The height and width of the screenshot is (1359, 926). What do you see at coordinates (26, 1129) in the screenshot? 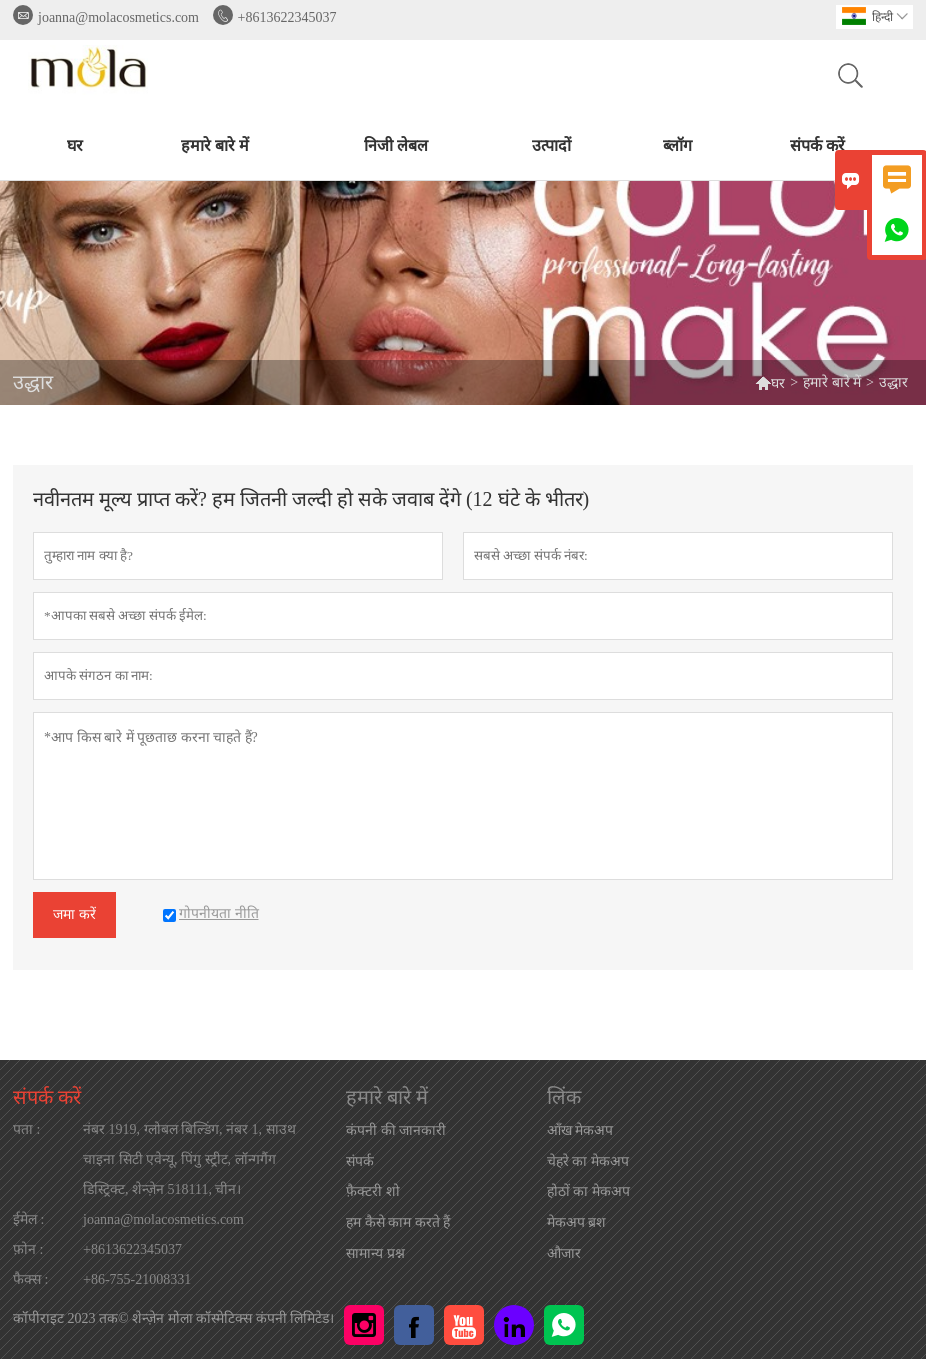
I see `पता :` at bounding box center [26, 1129].